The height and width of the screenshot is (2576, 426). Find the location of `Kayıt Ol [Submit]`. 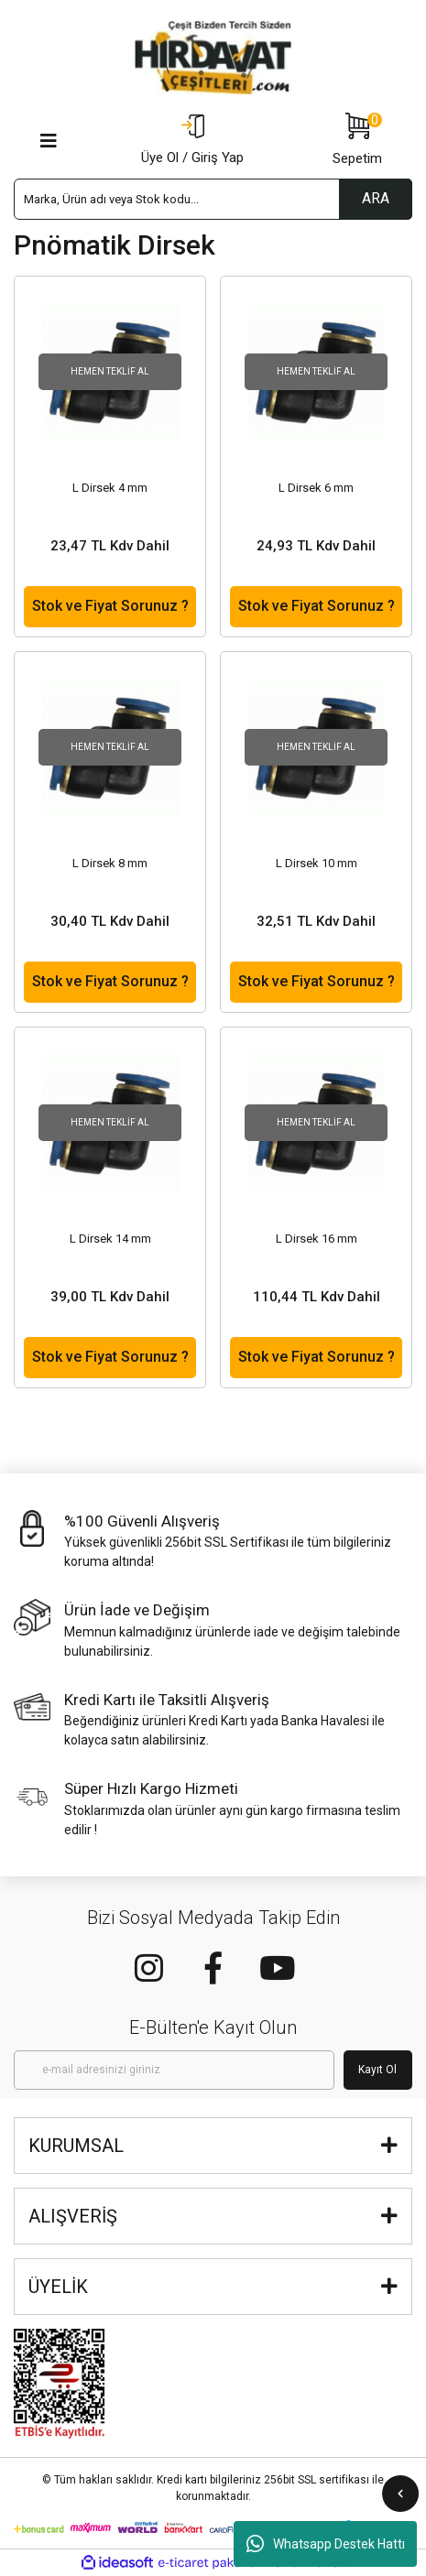

Kayıt Ol [Submit] is located at coordinates (377, 2069).